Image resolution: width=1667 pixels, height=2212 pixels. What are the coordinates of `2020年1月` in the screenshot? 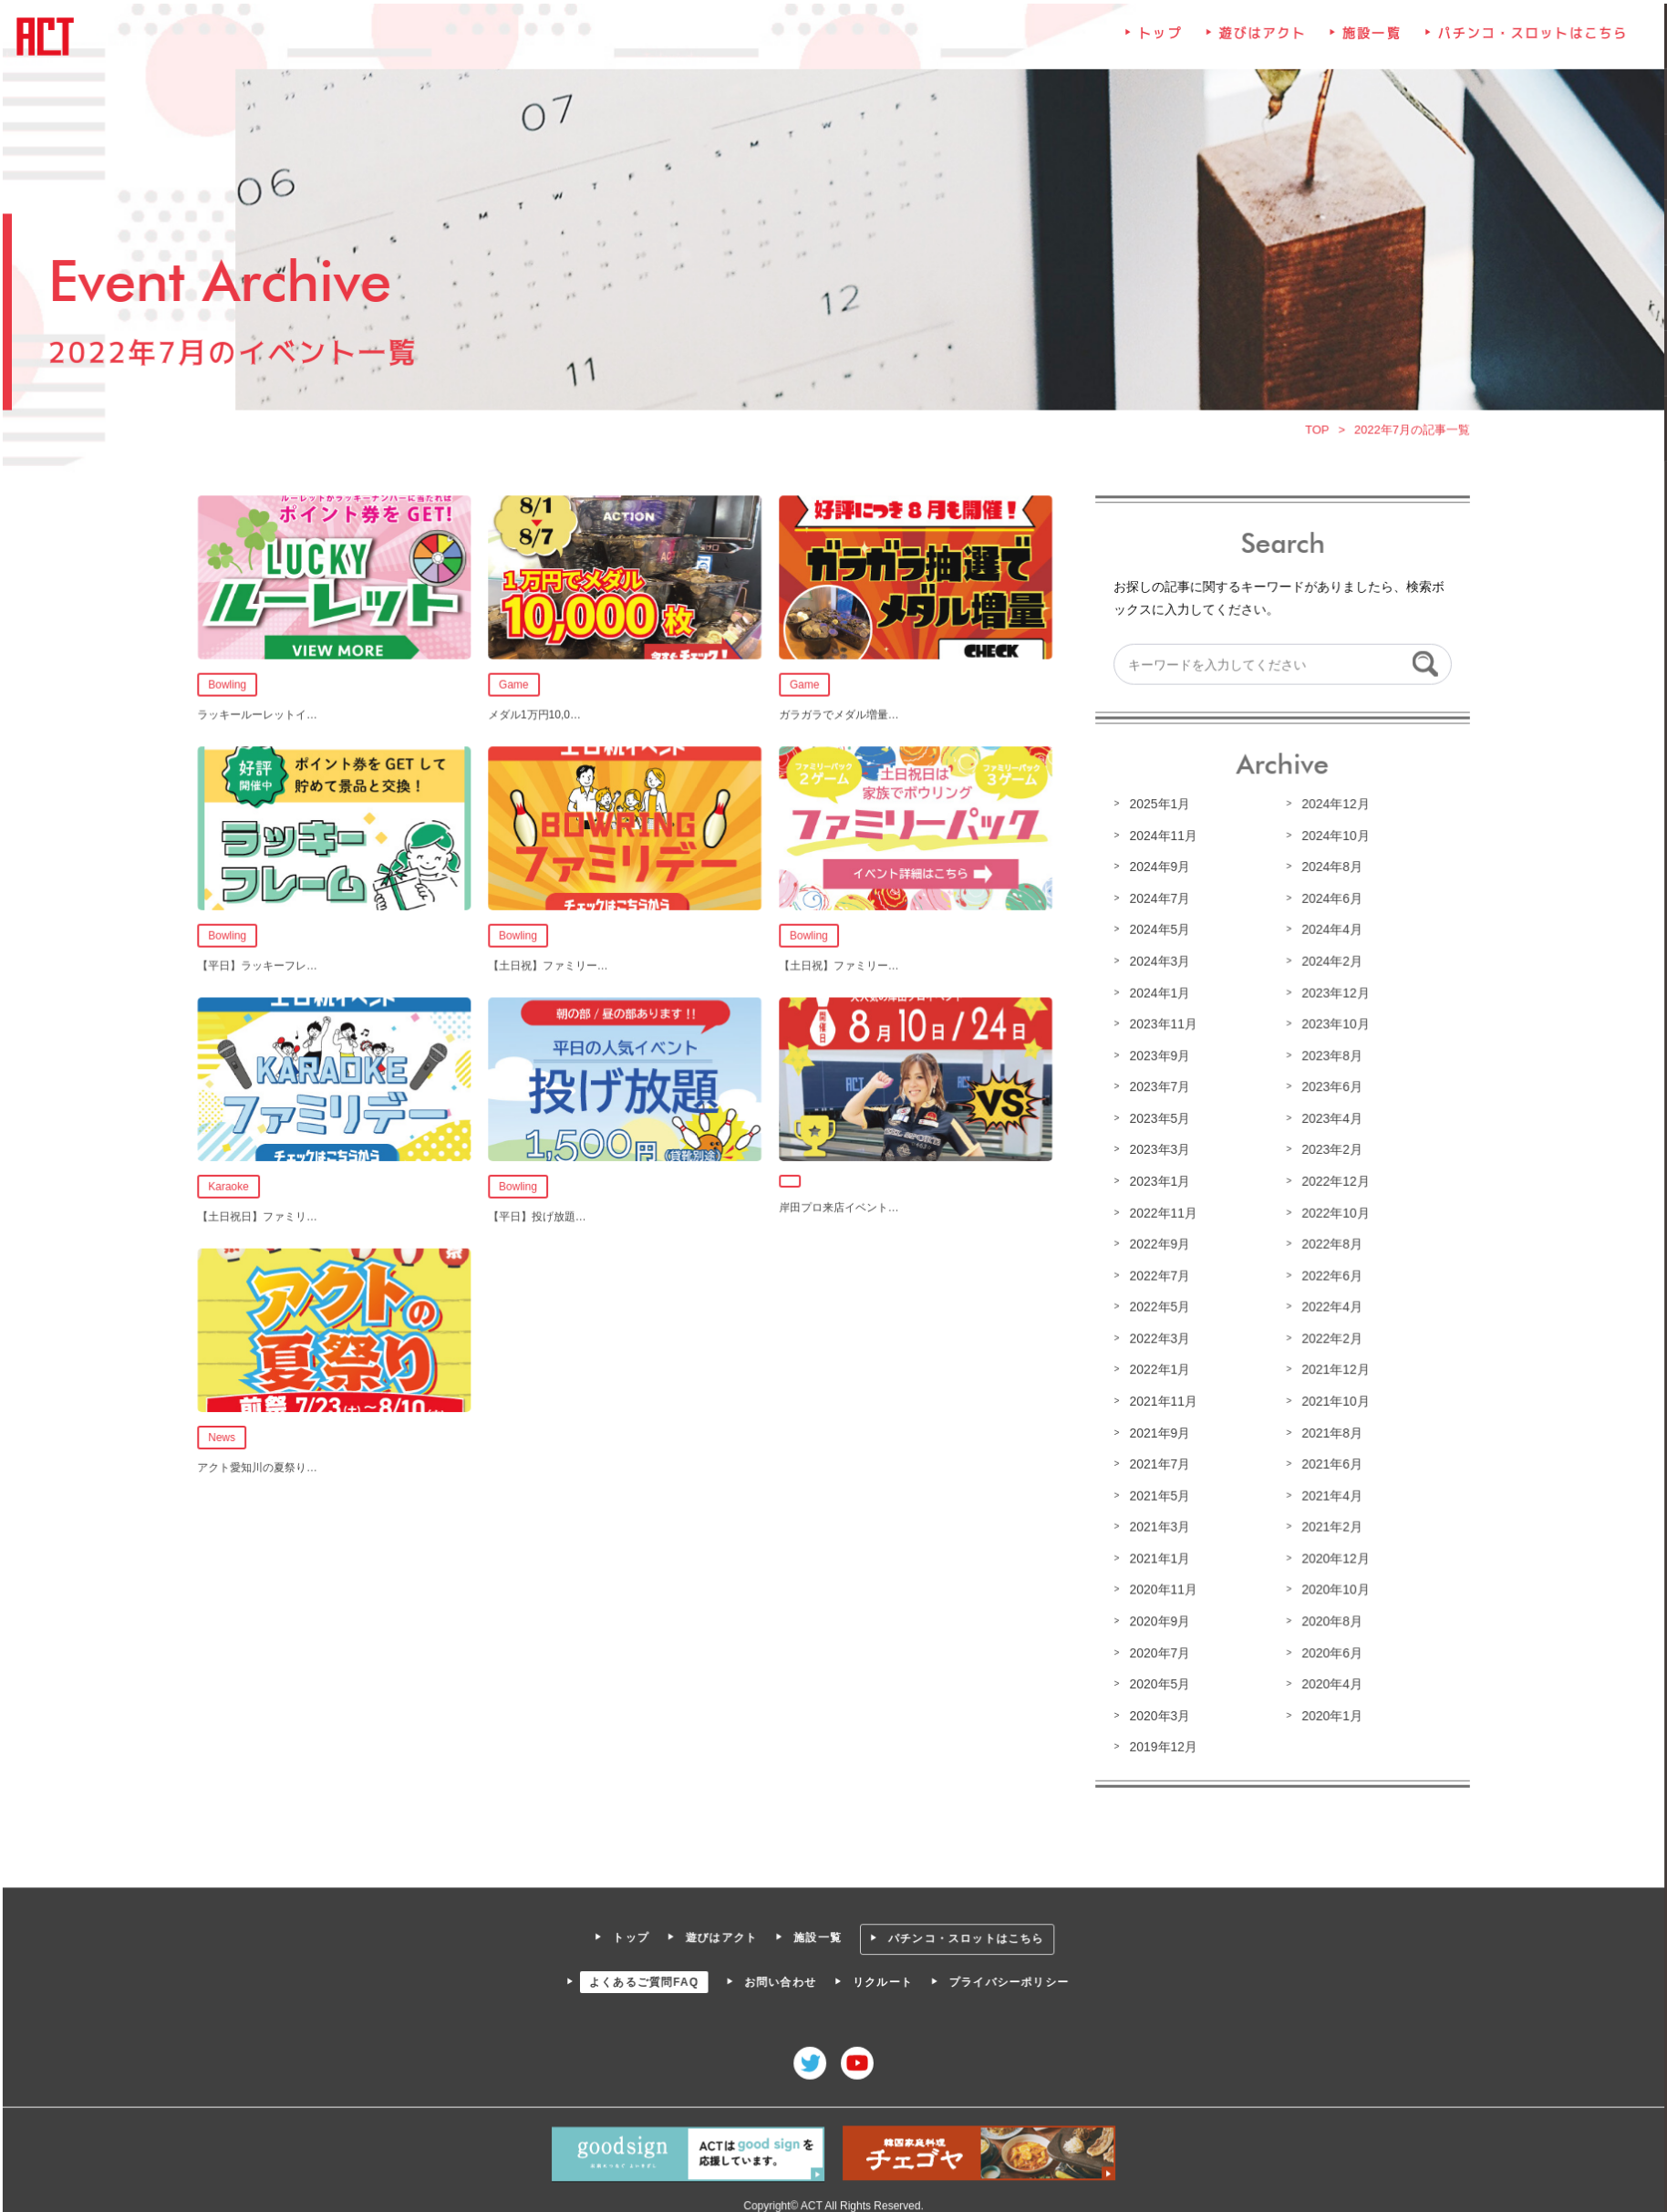 It's located at (1328, 1711).